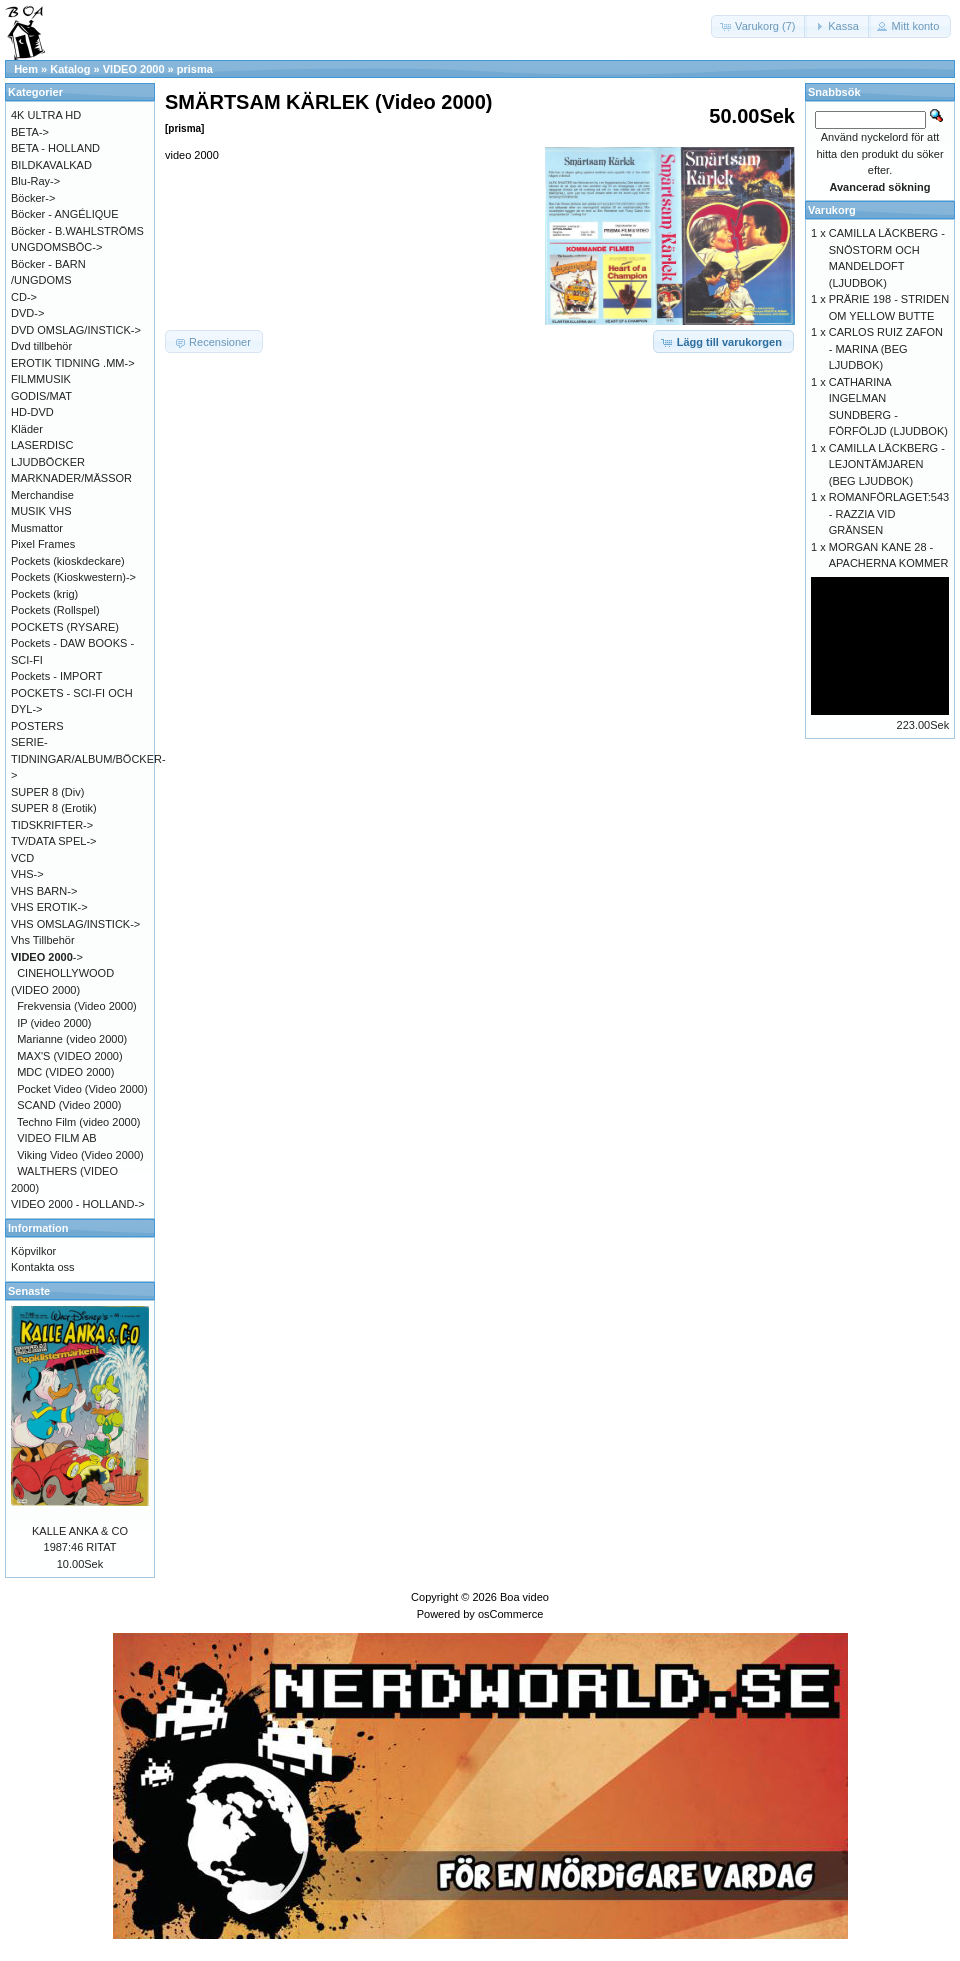  Describe the element at coordinates (27, 313) in the screenshot. I see `DVD->` at that location.